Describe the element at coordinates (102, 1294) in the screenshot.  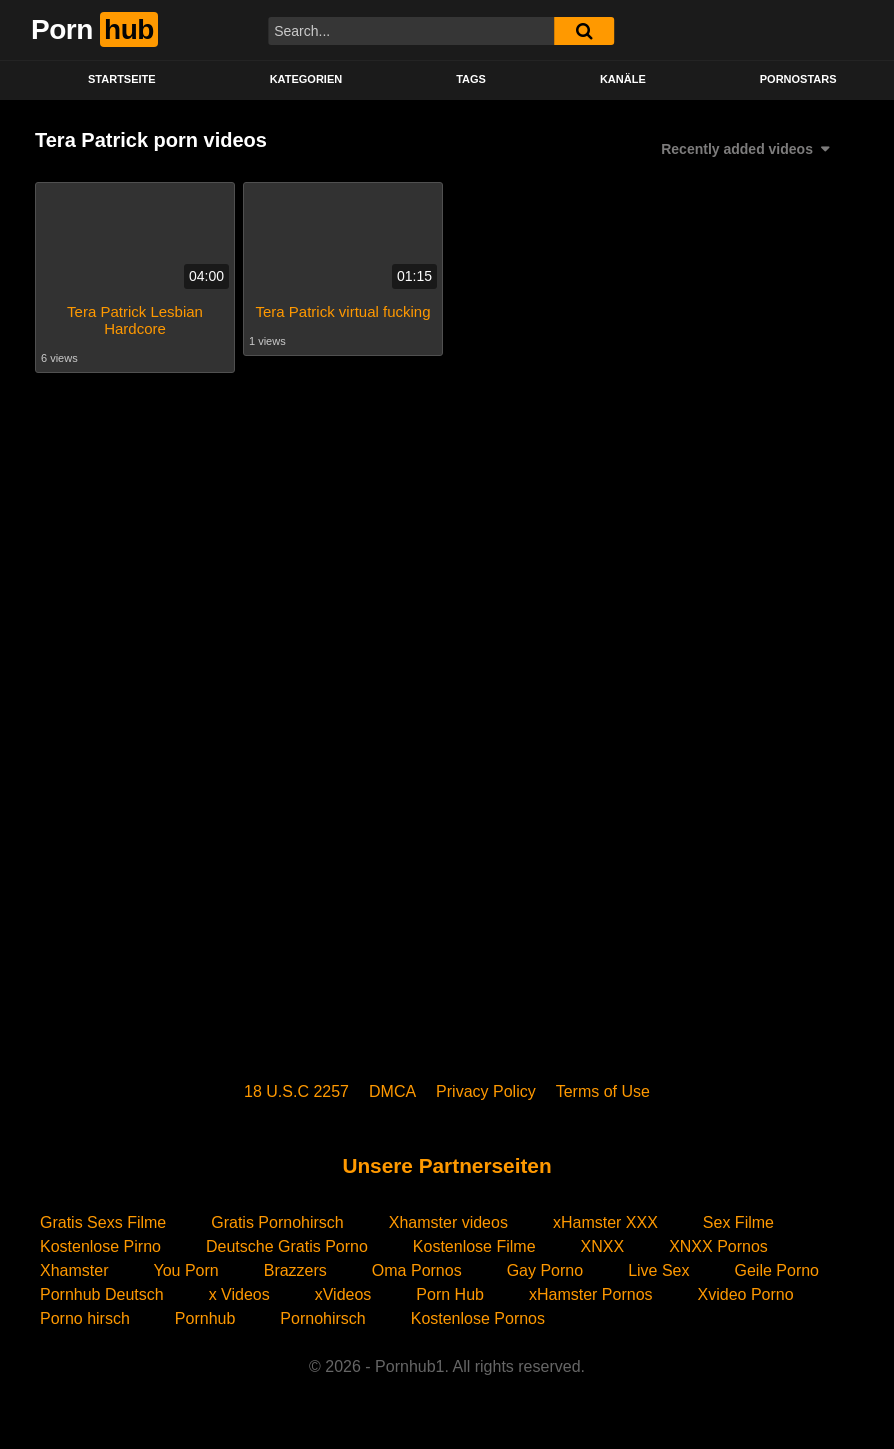
I see `Pornhub Deutsch` at that location.